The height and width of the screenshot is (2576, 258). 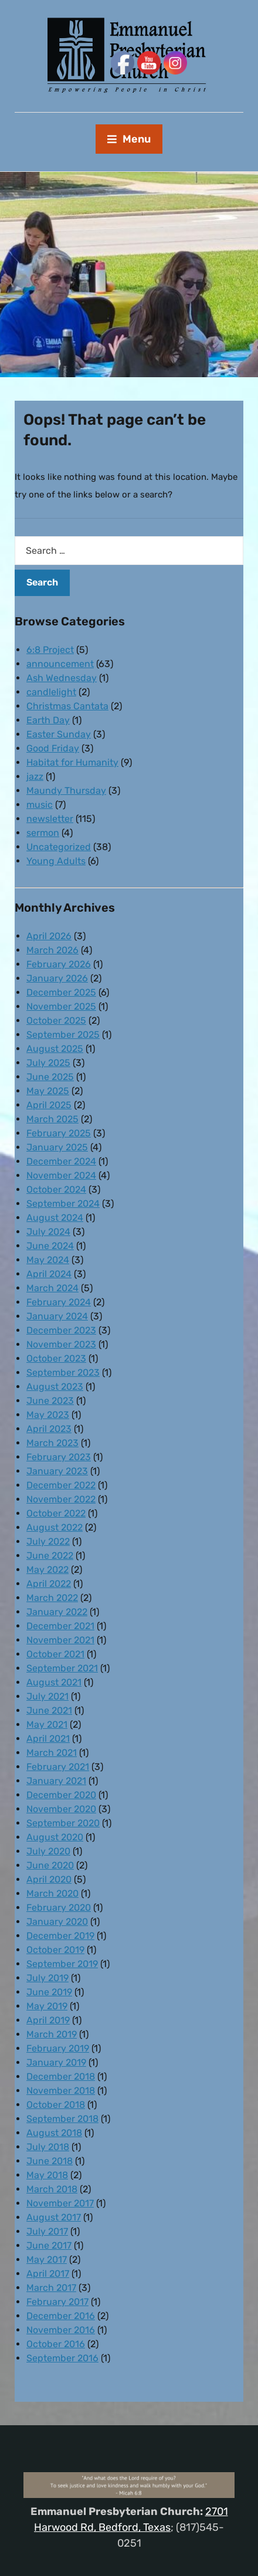 What do you see at coordinates (49, 1992) in the screenshot?
I see `June 2019` at bounding box center [49, 1992].